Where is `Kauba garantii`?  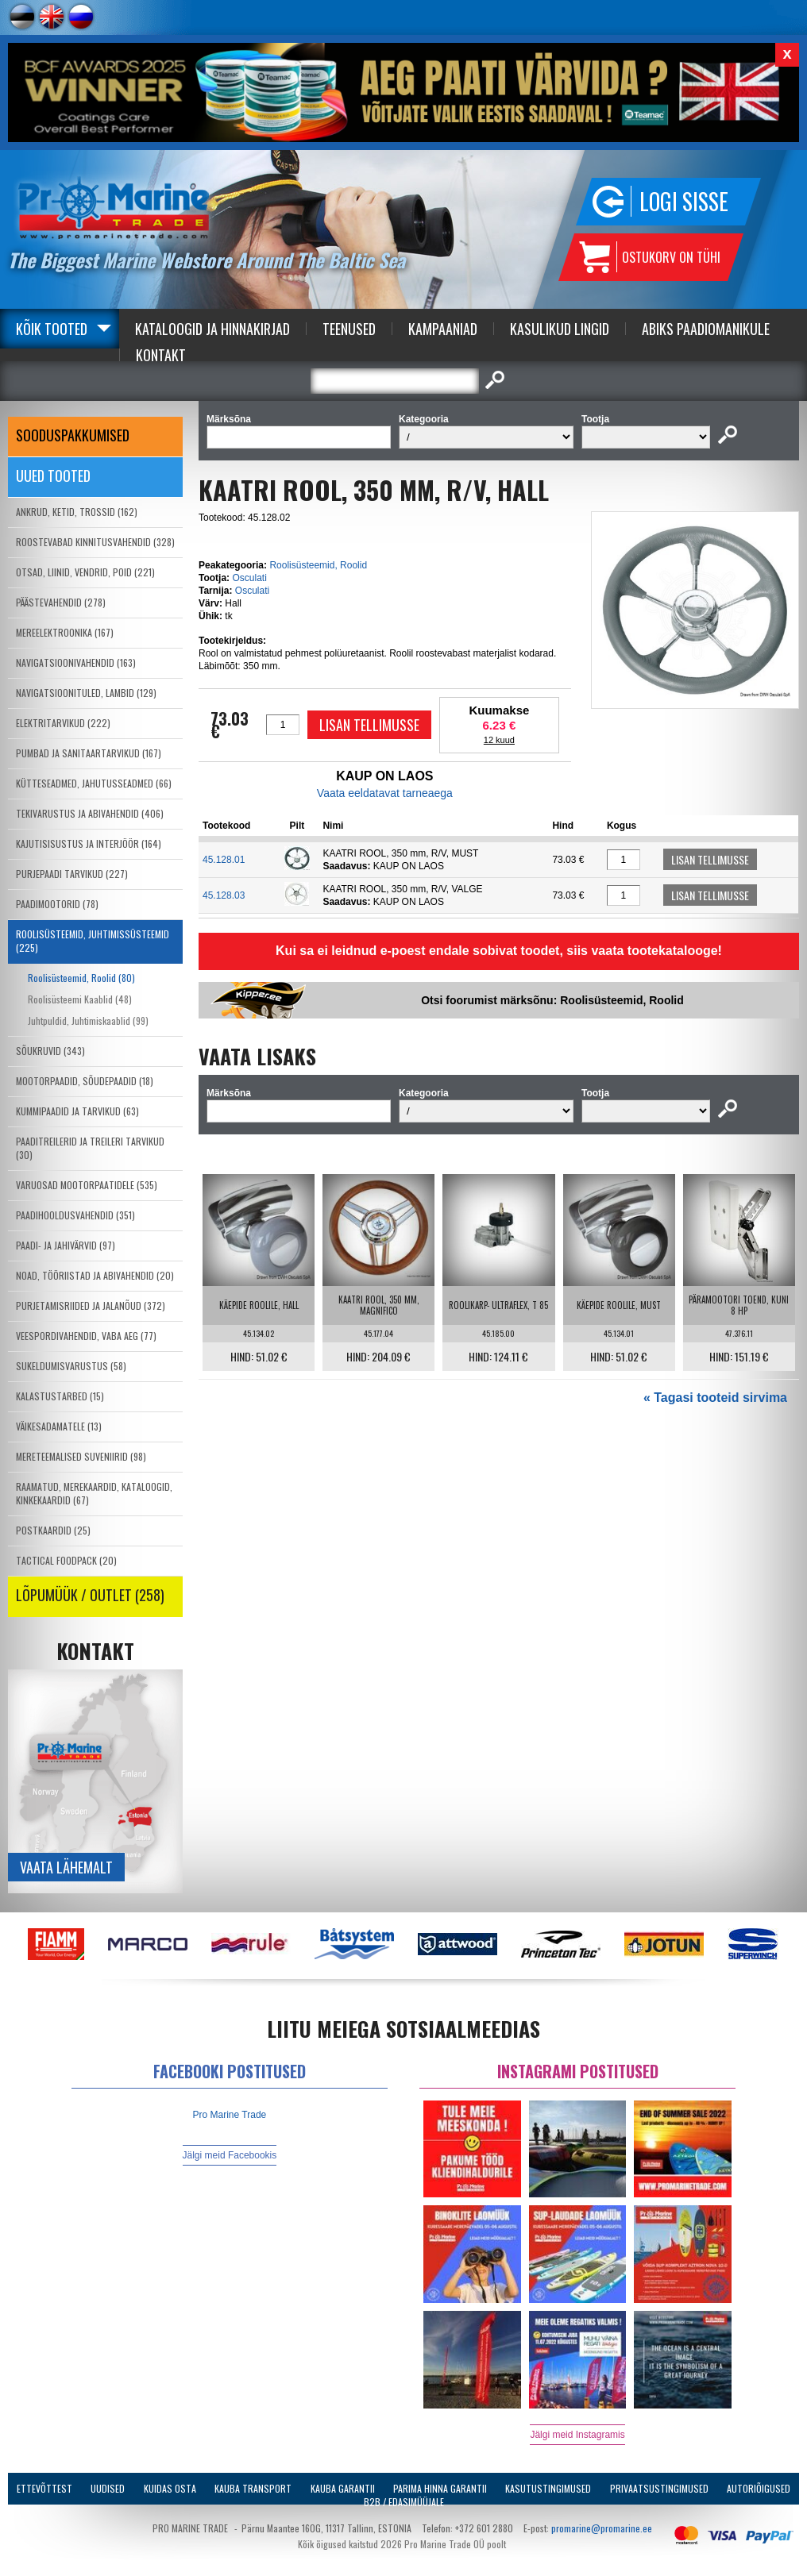 Kauba garantii is located at coordinates (343, 2488).